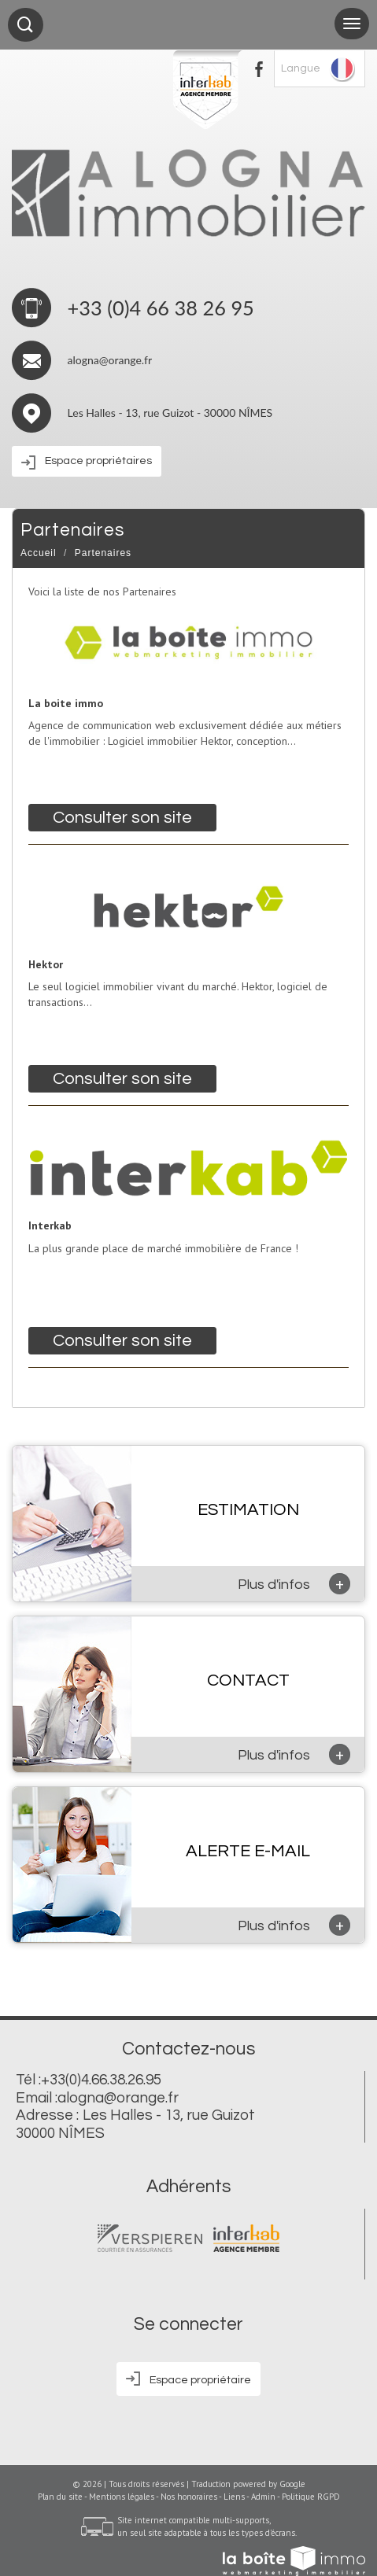  What do you see at coordinates (110, 360) in the screenshot?
I see `alogna@orange.fr` at bounding box center [110, 360].